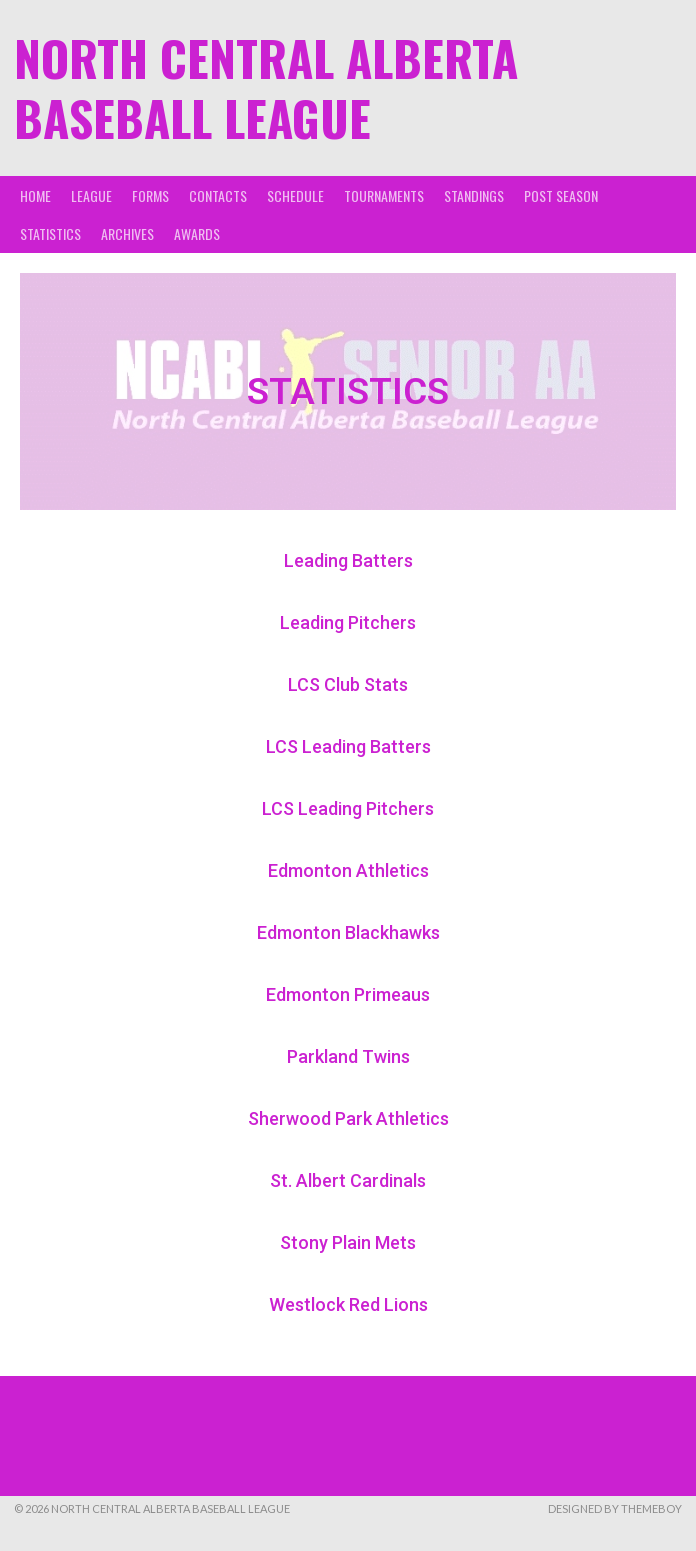 The width and height of the screenshot is (696, 1551). Describe the element at coordinates (50, 233) in the screenshot. I see `Statistics` at that location.